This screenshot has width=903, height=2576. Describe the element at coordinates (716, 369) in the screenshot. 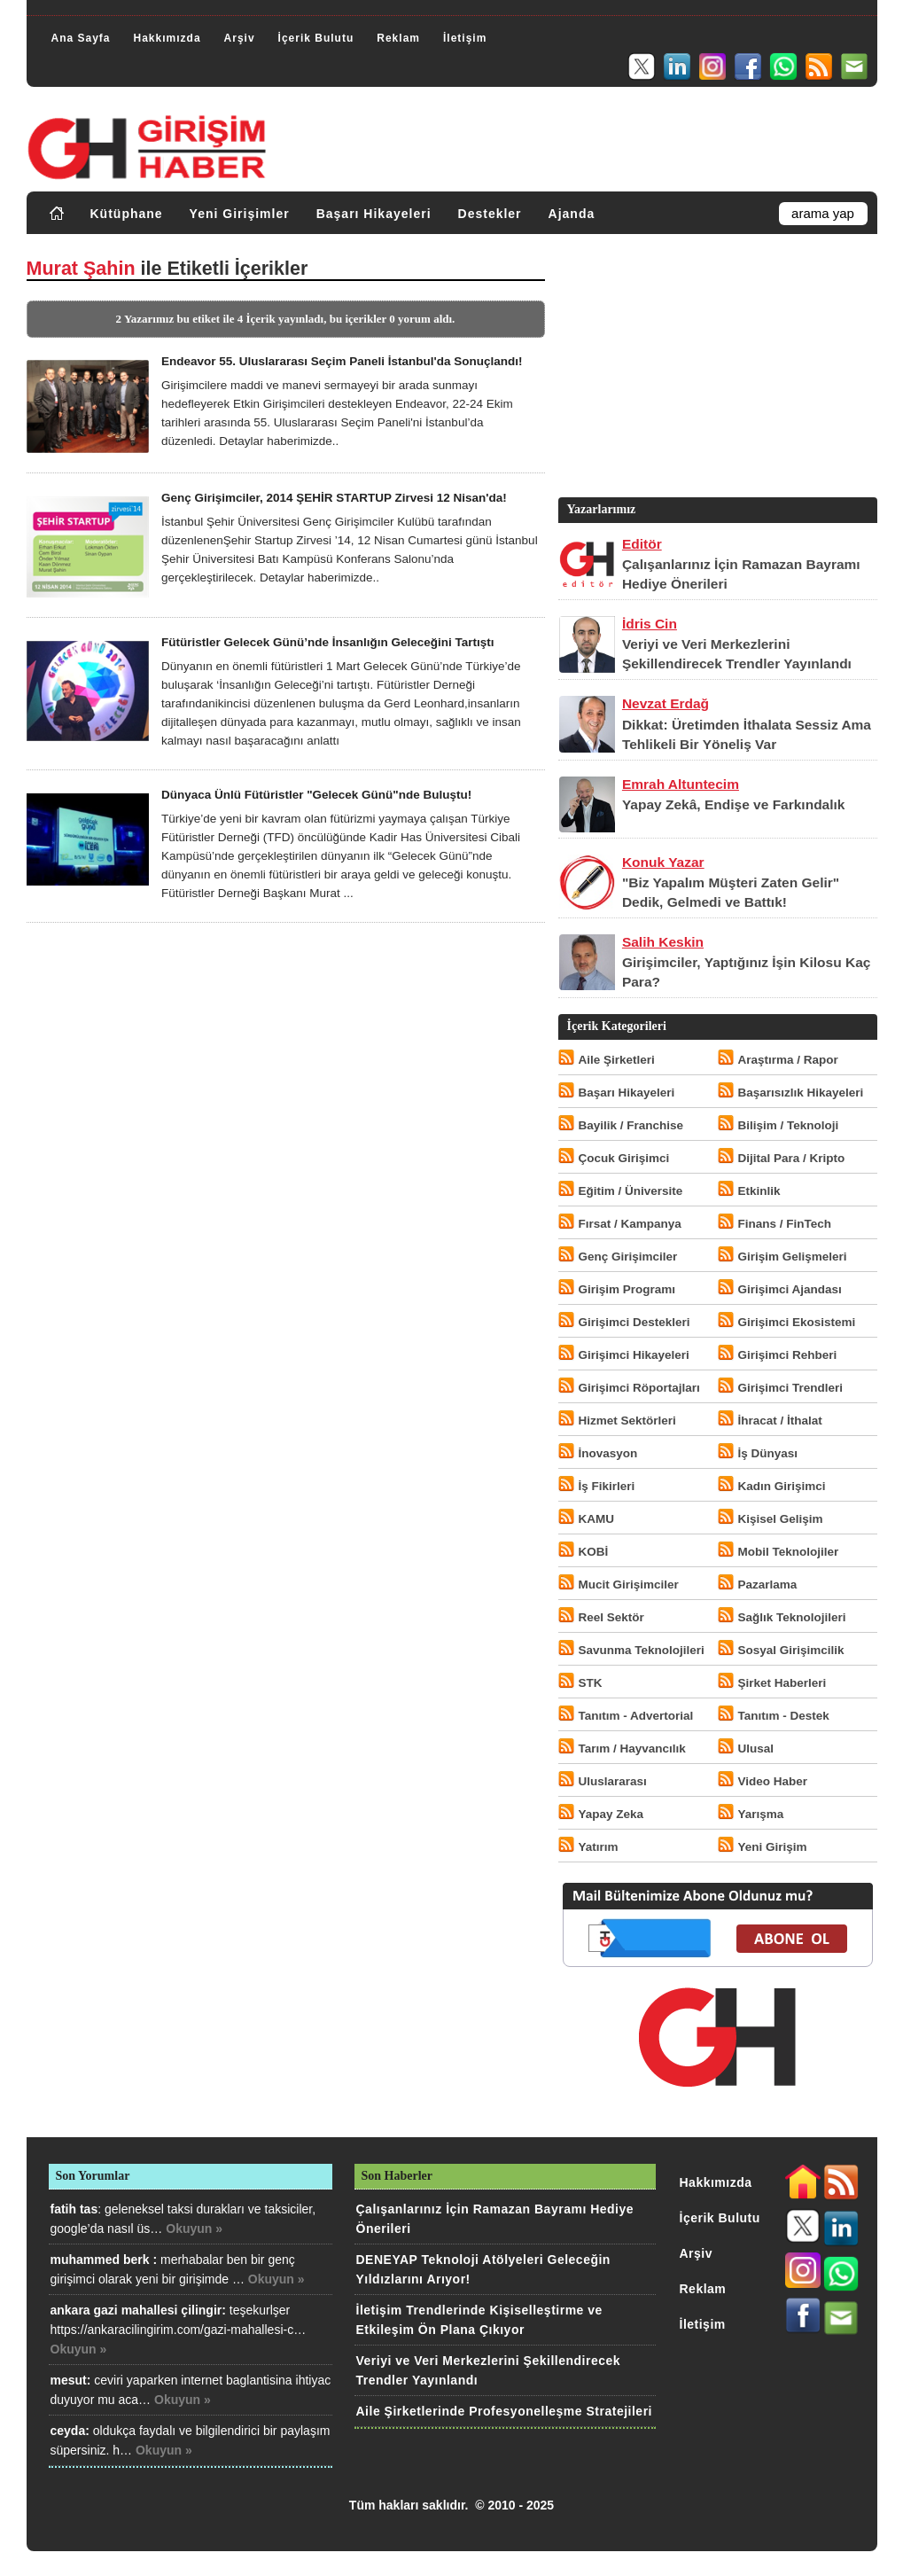

I see `[Advertisement]` at that location.